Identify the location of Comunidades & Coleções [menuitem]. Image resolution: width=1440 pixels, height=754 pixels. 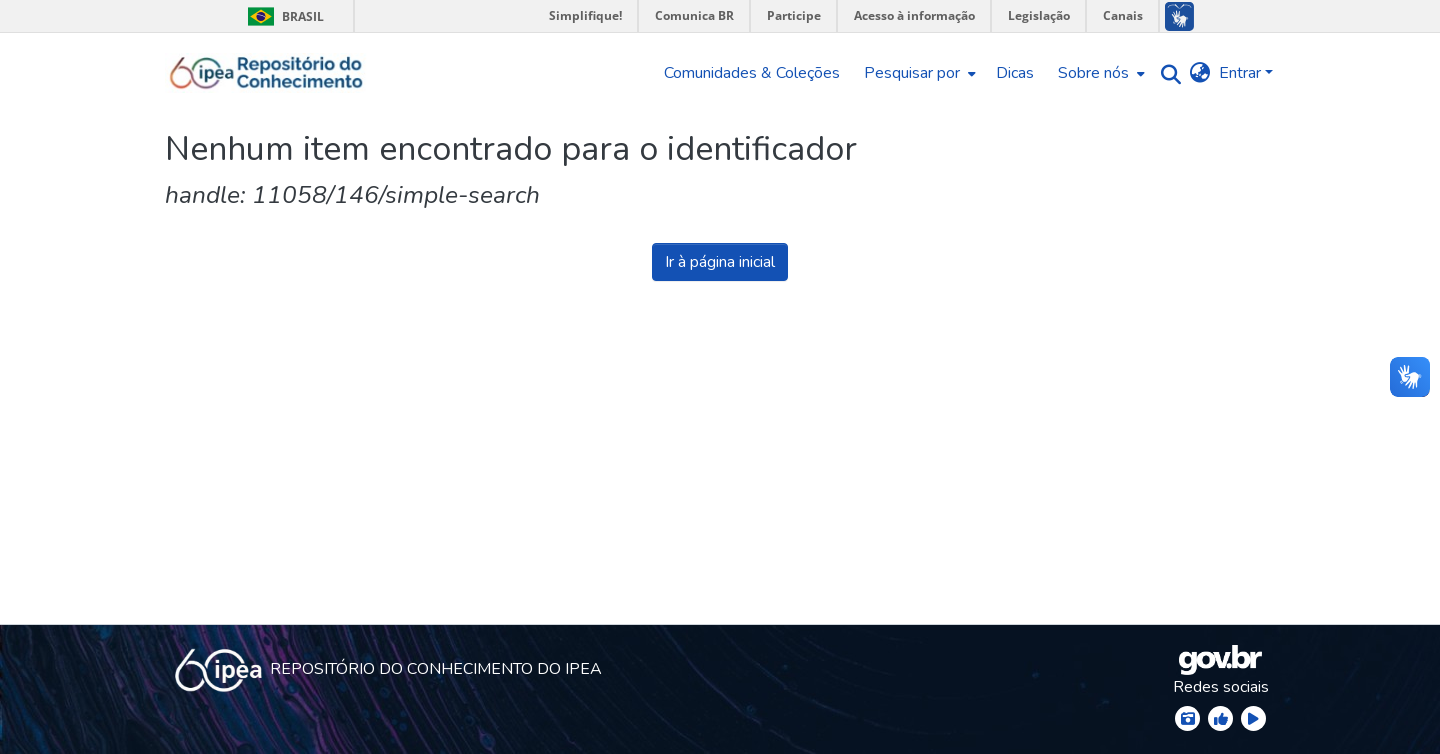
(752, 73).